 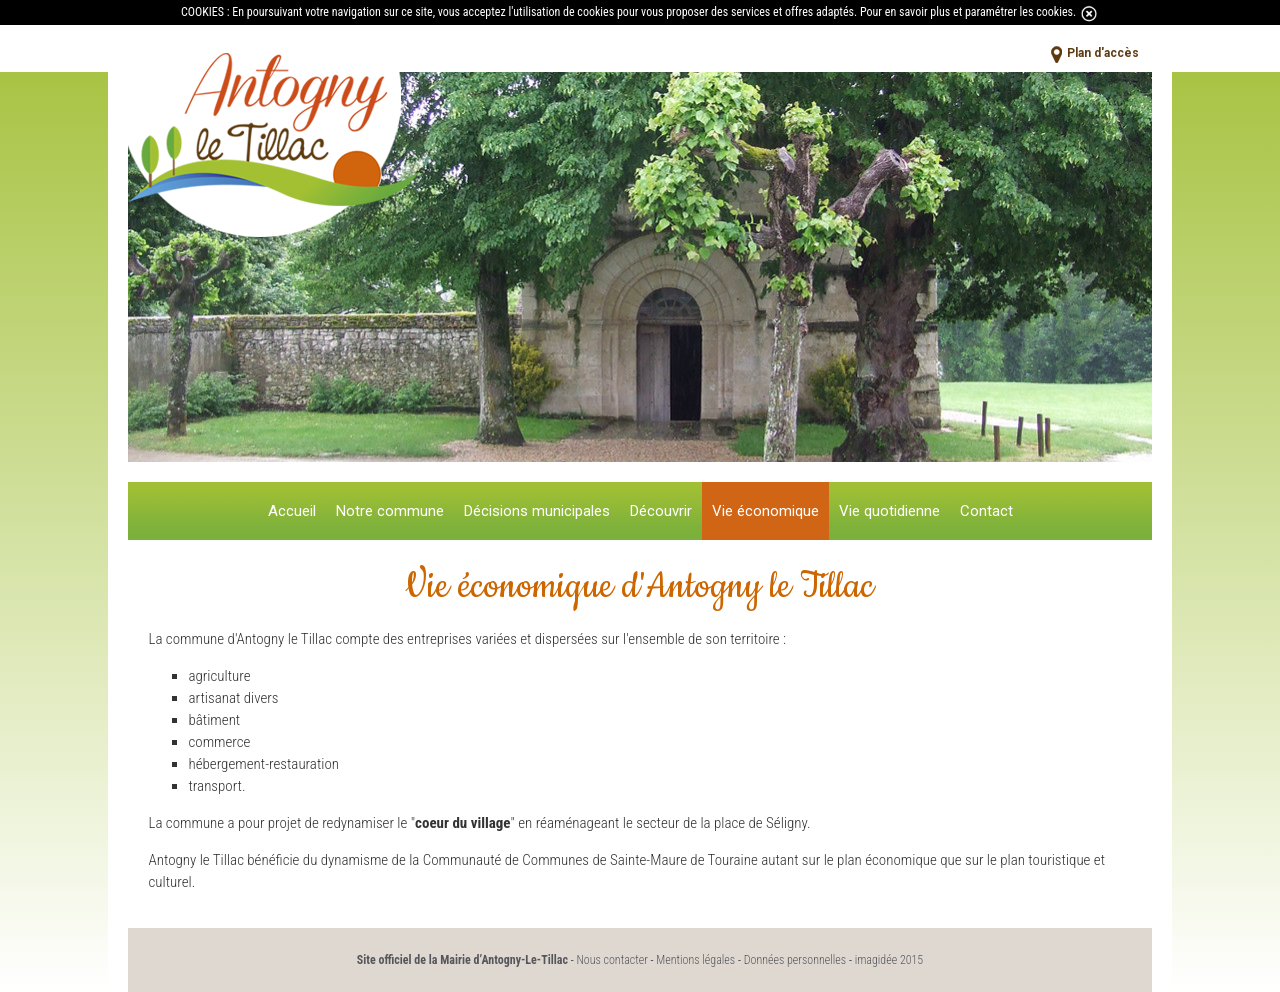 I want to click on Décisions municipales, so click(x=537, y=511).